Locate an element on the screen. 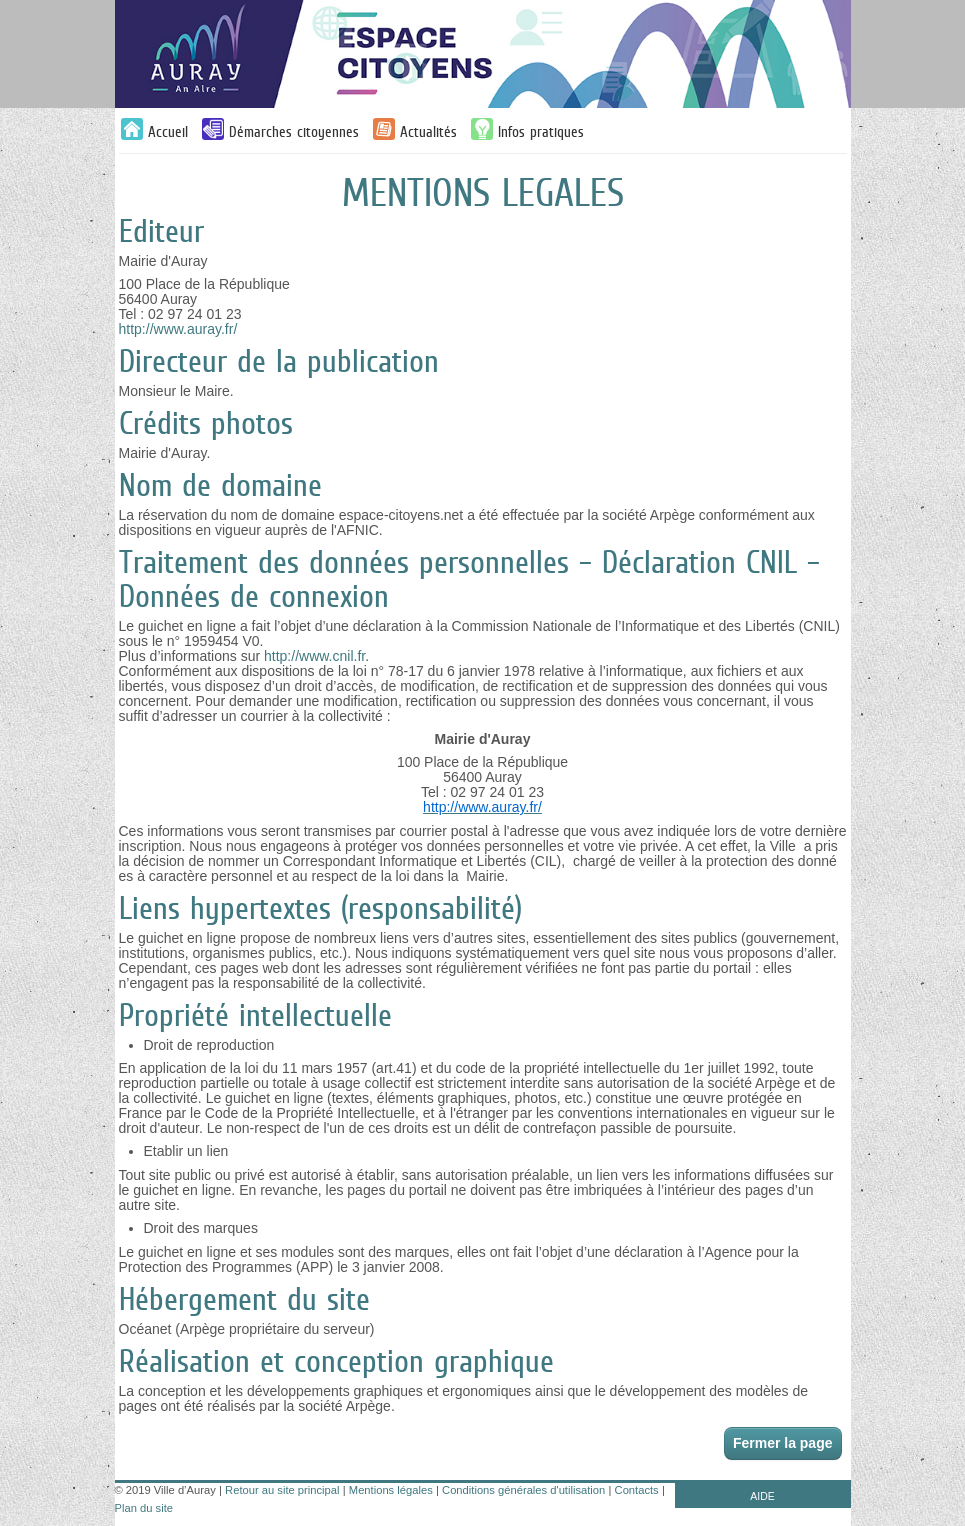  http://www.cnil.fr is located at coordinates (314, 656).